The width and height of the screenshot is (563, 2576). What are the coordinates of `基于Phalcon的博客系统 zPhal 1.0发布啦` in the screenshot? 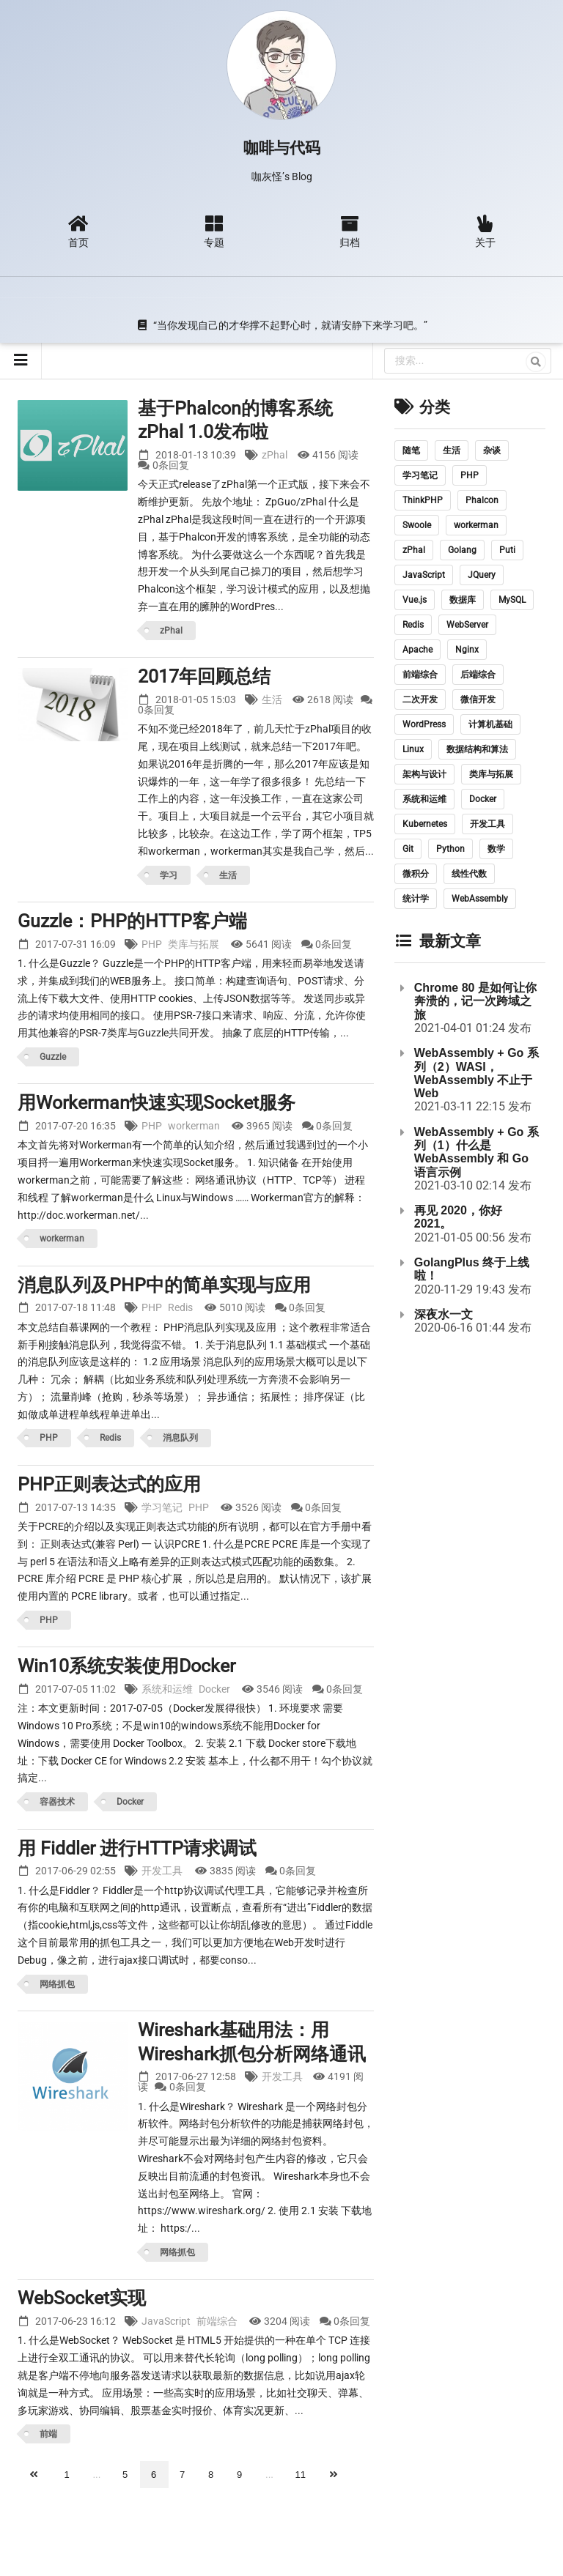 It's located at (235, 420).